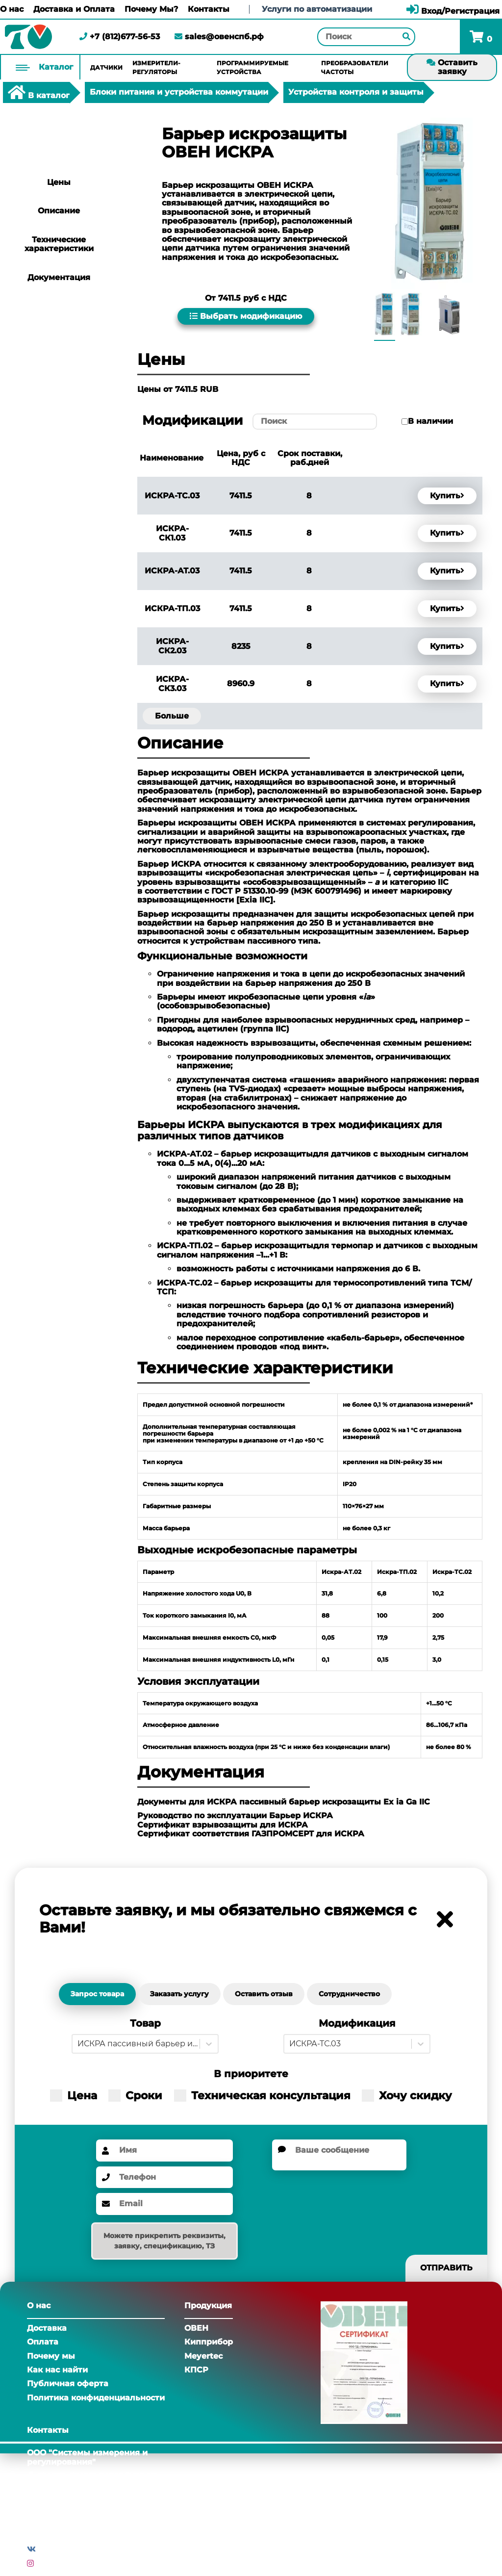  I want to click on Оставить заявку, so click(452, 67).